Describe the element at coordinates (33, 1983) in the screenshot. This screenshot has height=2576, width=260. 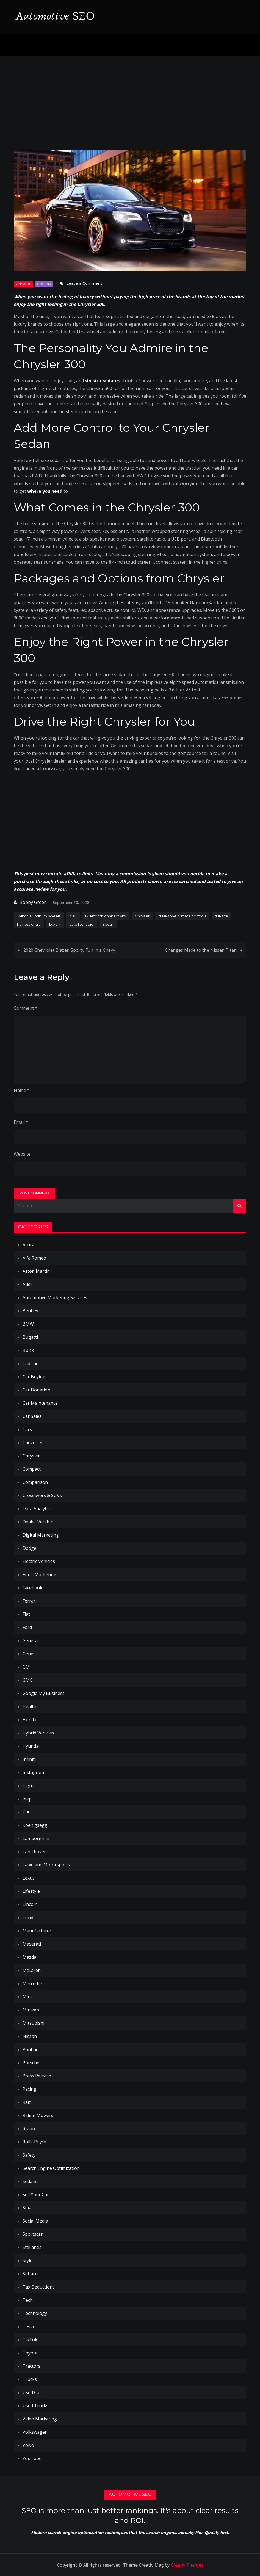
I see `Mercedes` at that location.